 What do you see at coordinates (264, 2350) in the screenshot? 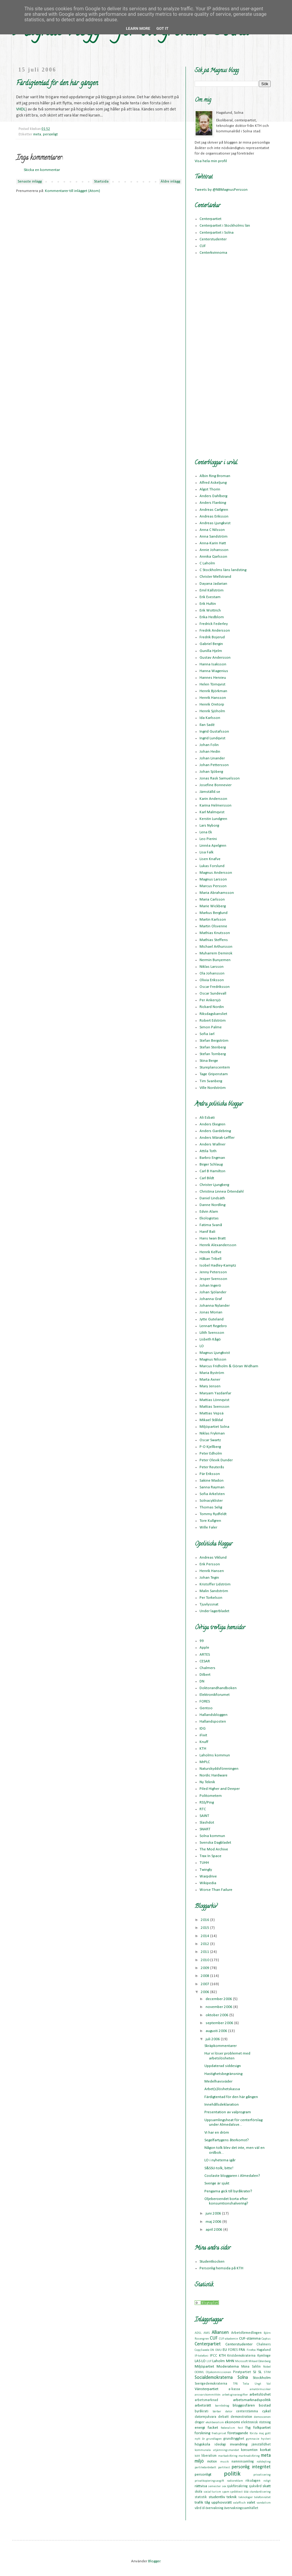
I see `Hagalund` at bounding box center [264, 2350].